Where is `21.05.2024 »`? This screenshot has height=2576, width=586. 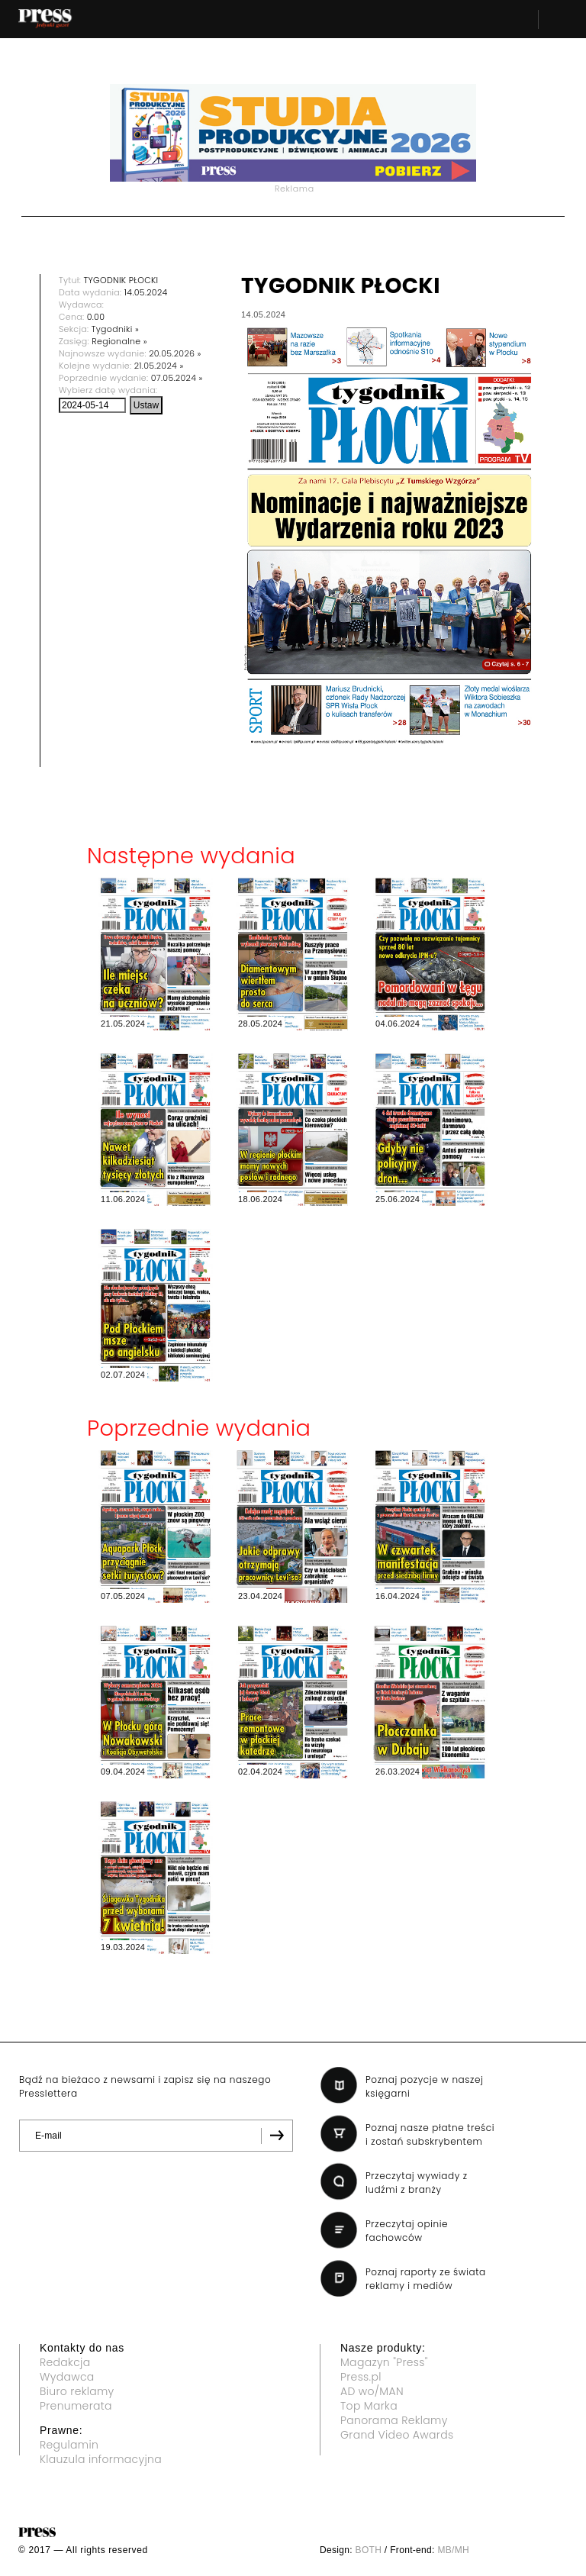 21.05.2024 » is located at coordinates (159, 365).